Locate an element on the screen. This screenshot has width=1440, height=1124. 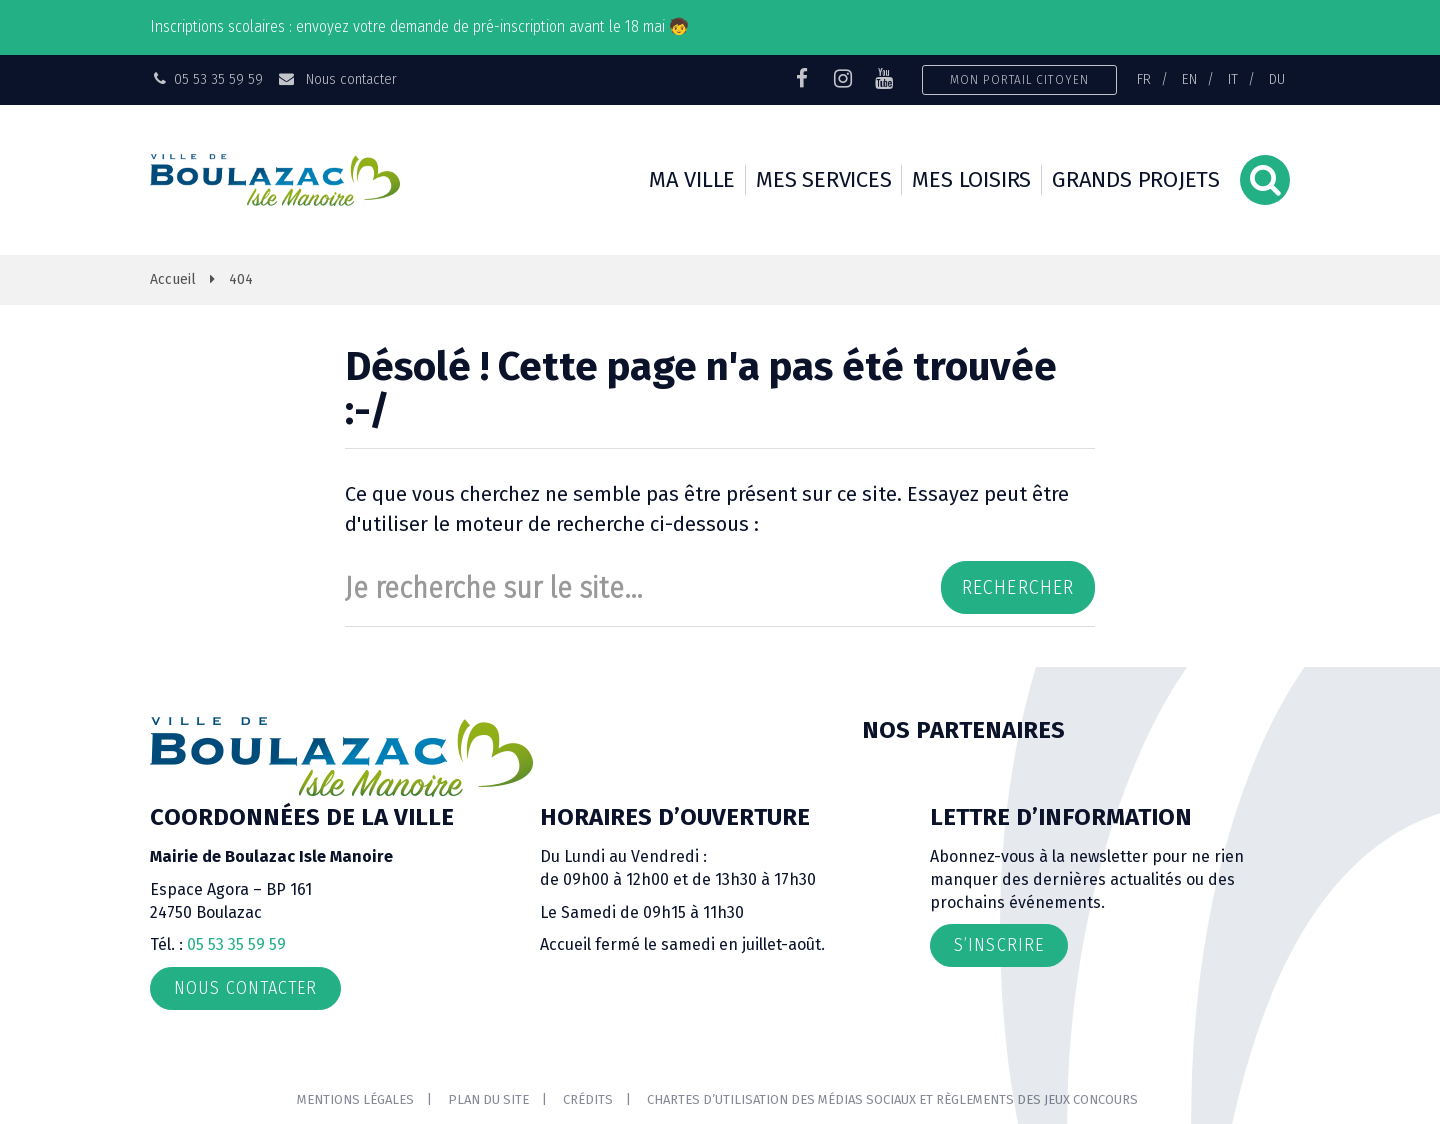
Mon portail citoyen is located at coordinates (1019, 79).